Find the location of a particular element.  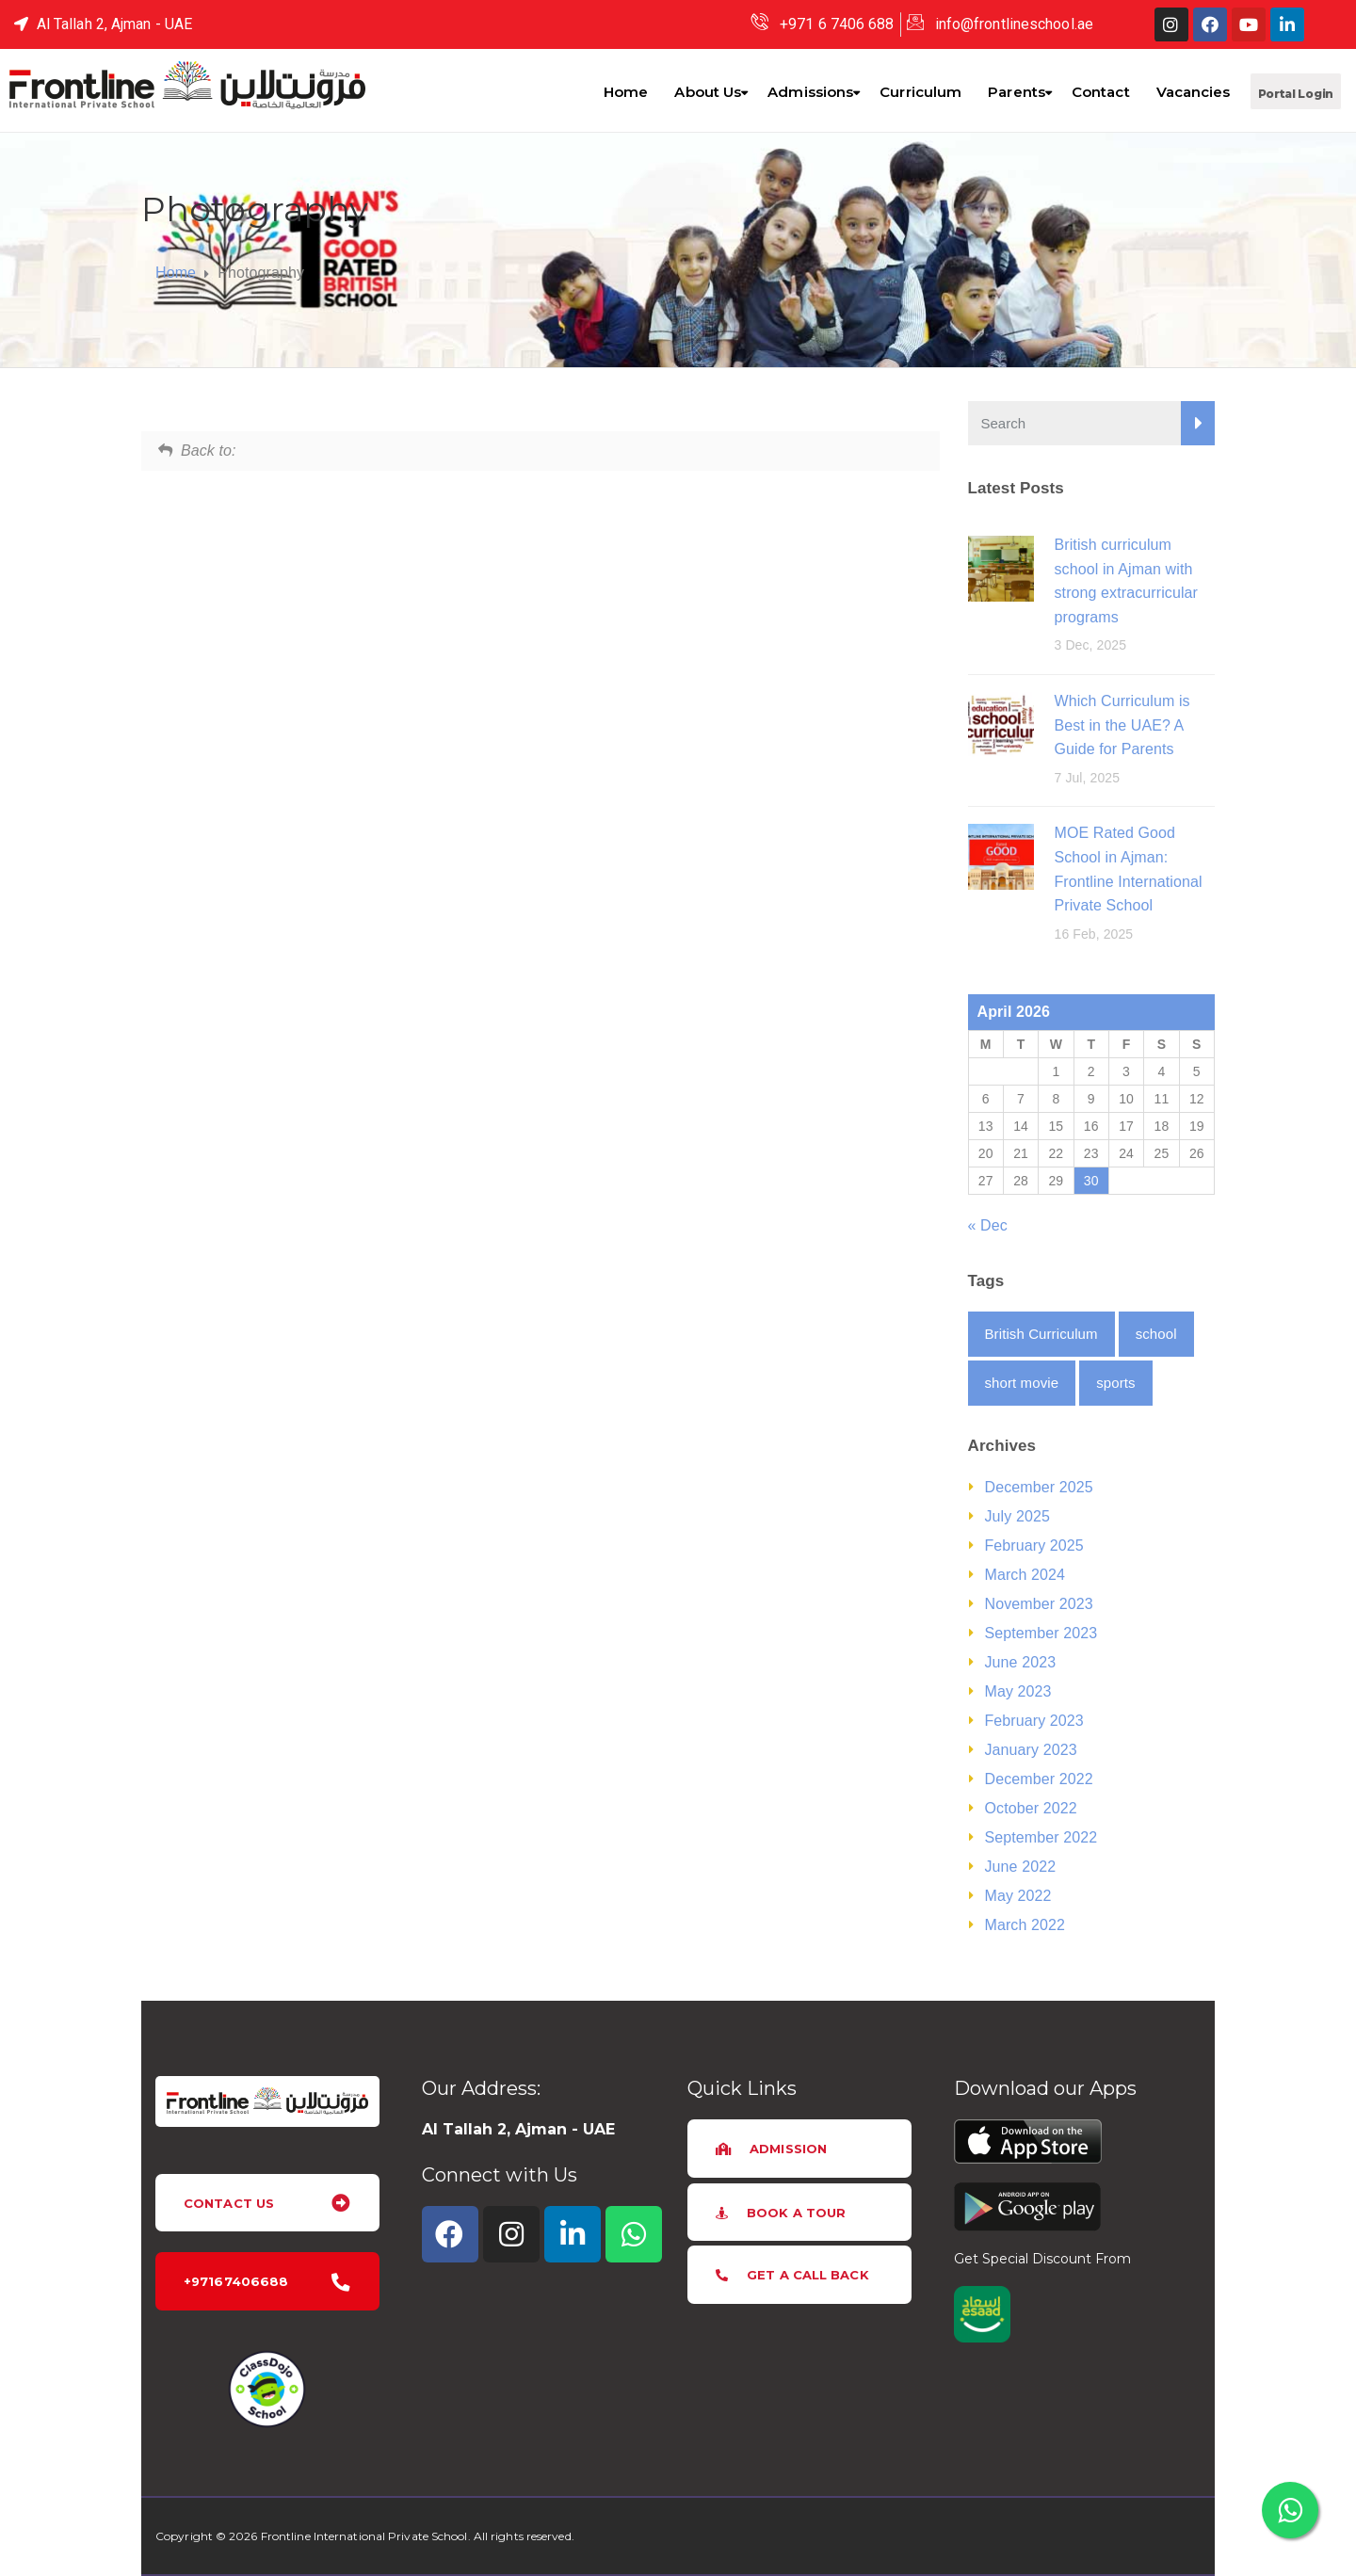

July 2025 is located at coordinates (1017, 1516).